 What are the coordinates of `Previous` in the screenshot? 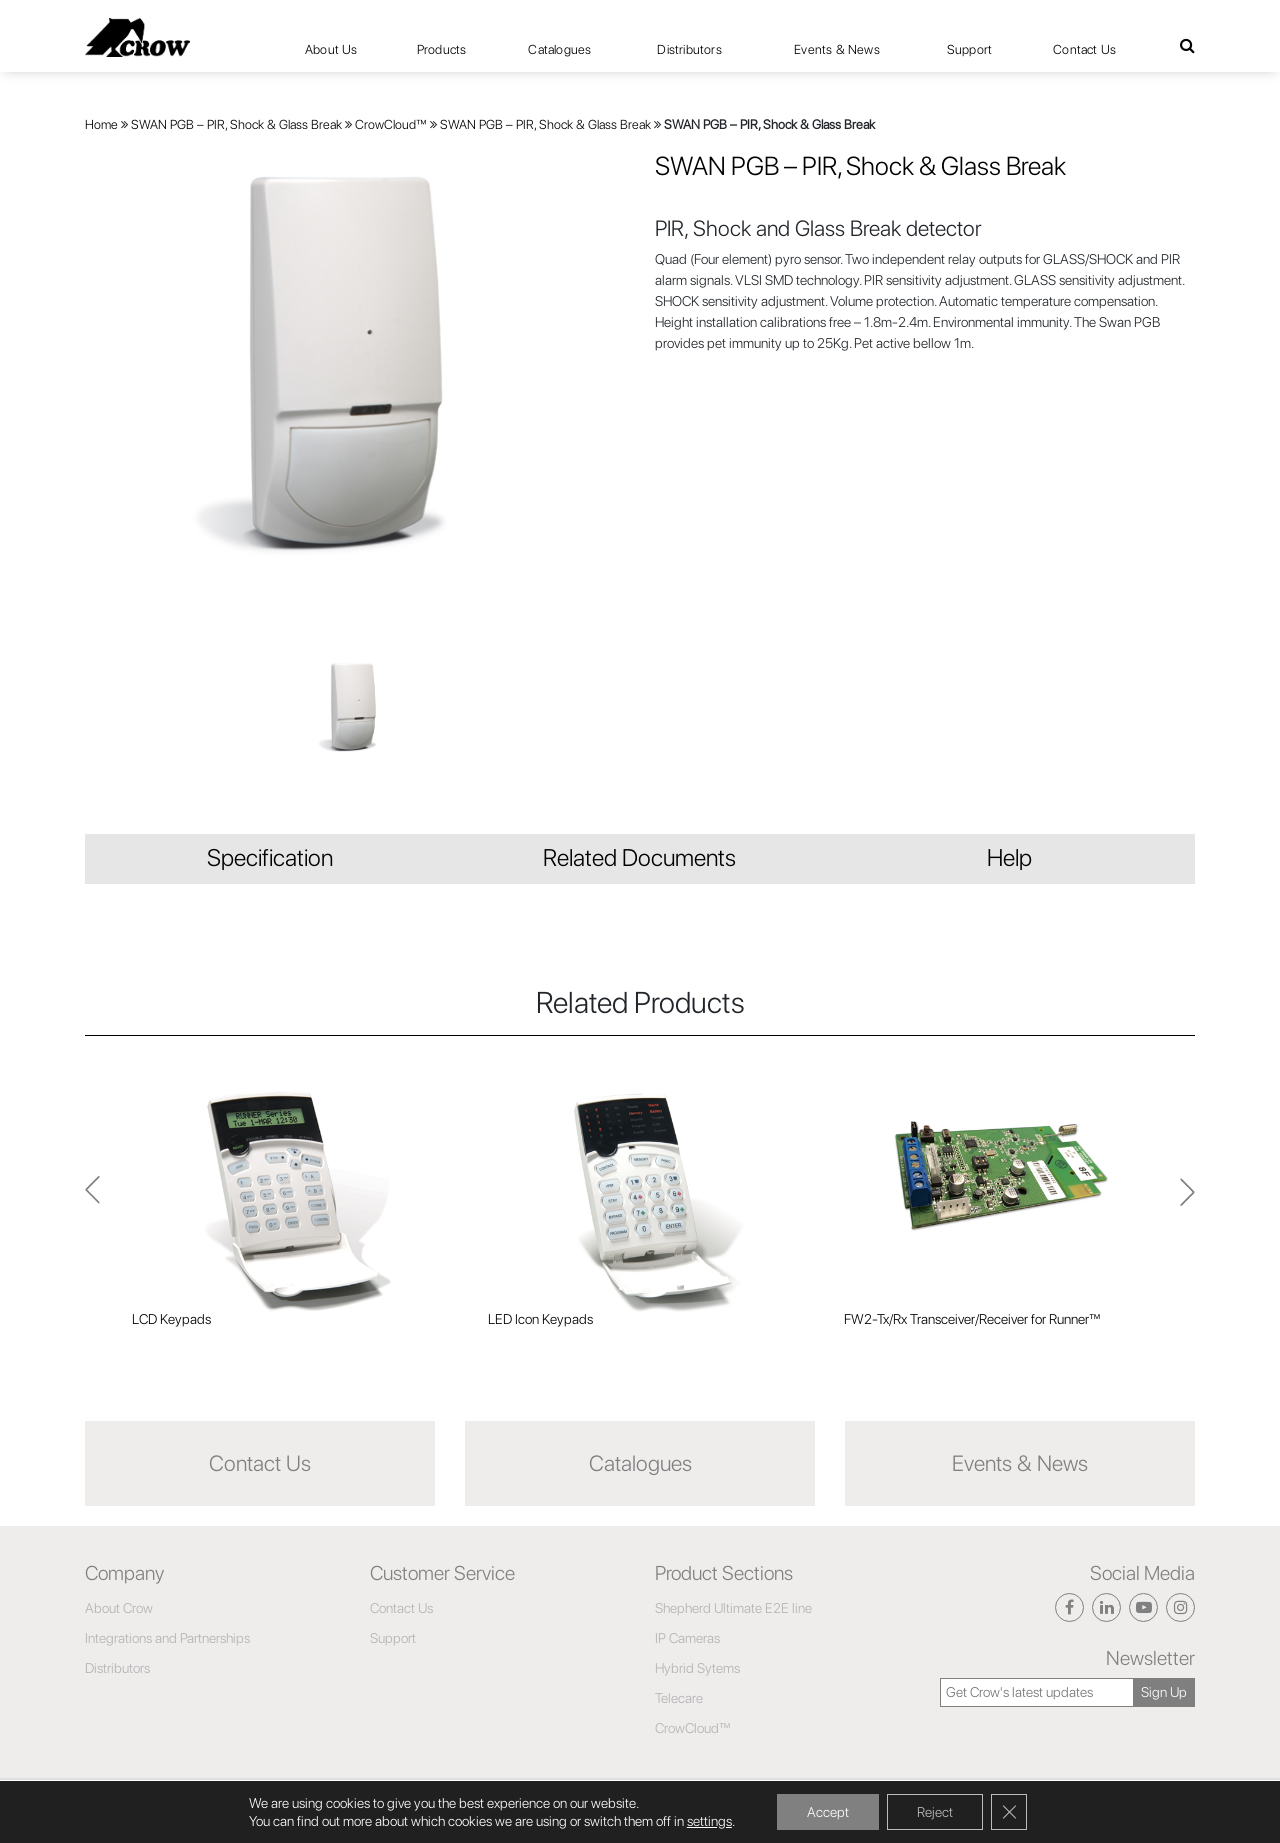 It's located at (1187, 1201).